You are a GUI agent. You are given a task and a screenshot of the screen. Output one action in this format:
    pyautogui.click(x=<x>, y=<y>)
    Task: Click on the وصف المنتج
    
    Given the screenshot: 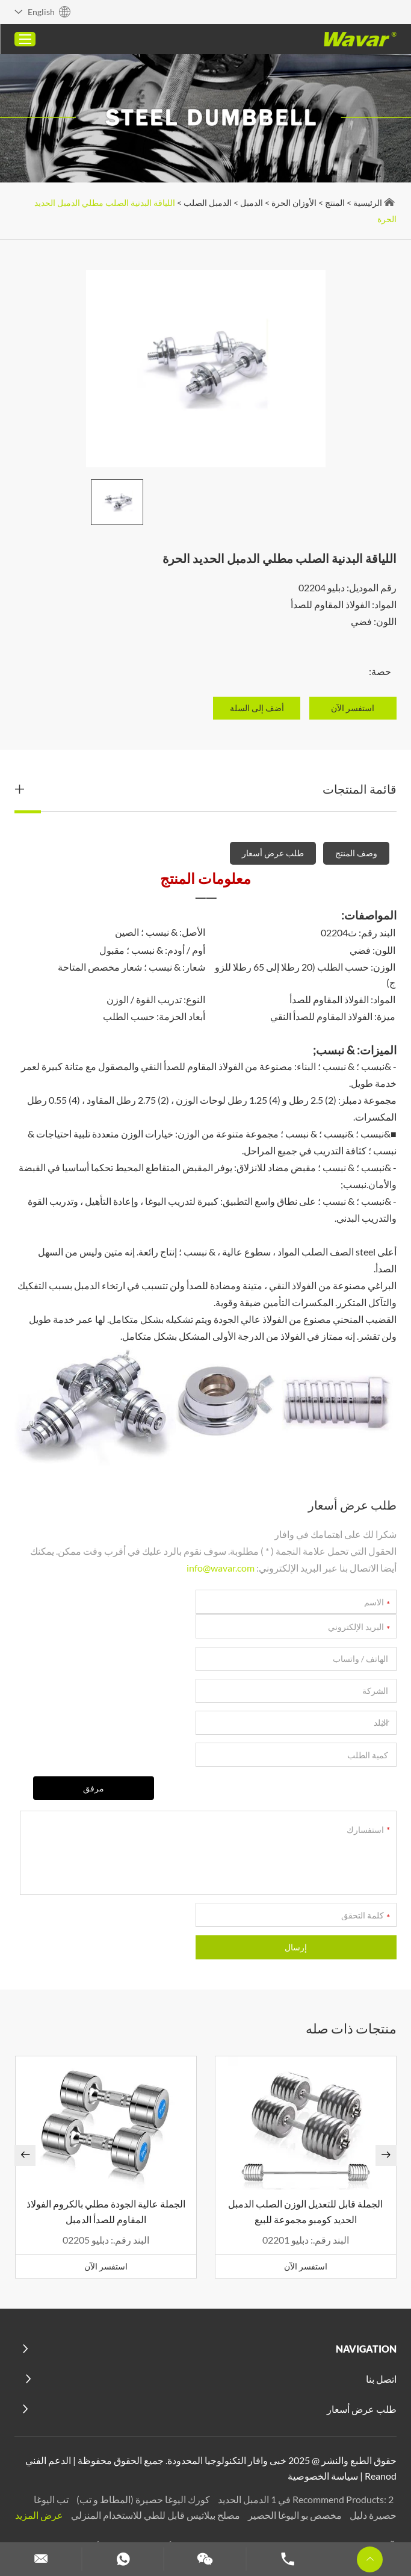 What is the action you would take?
    pyautogui.click(x=356, y=853)
    